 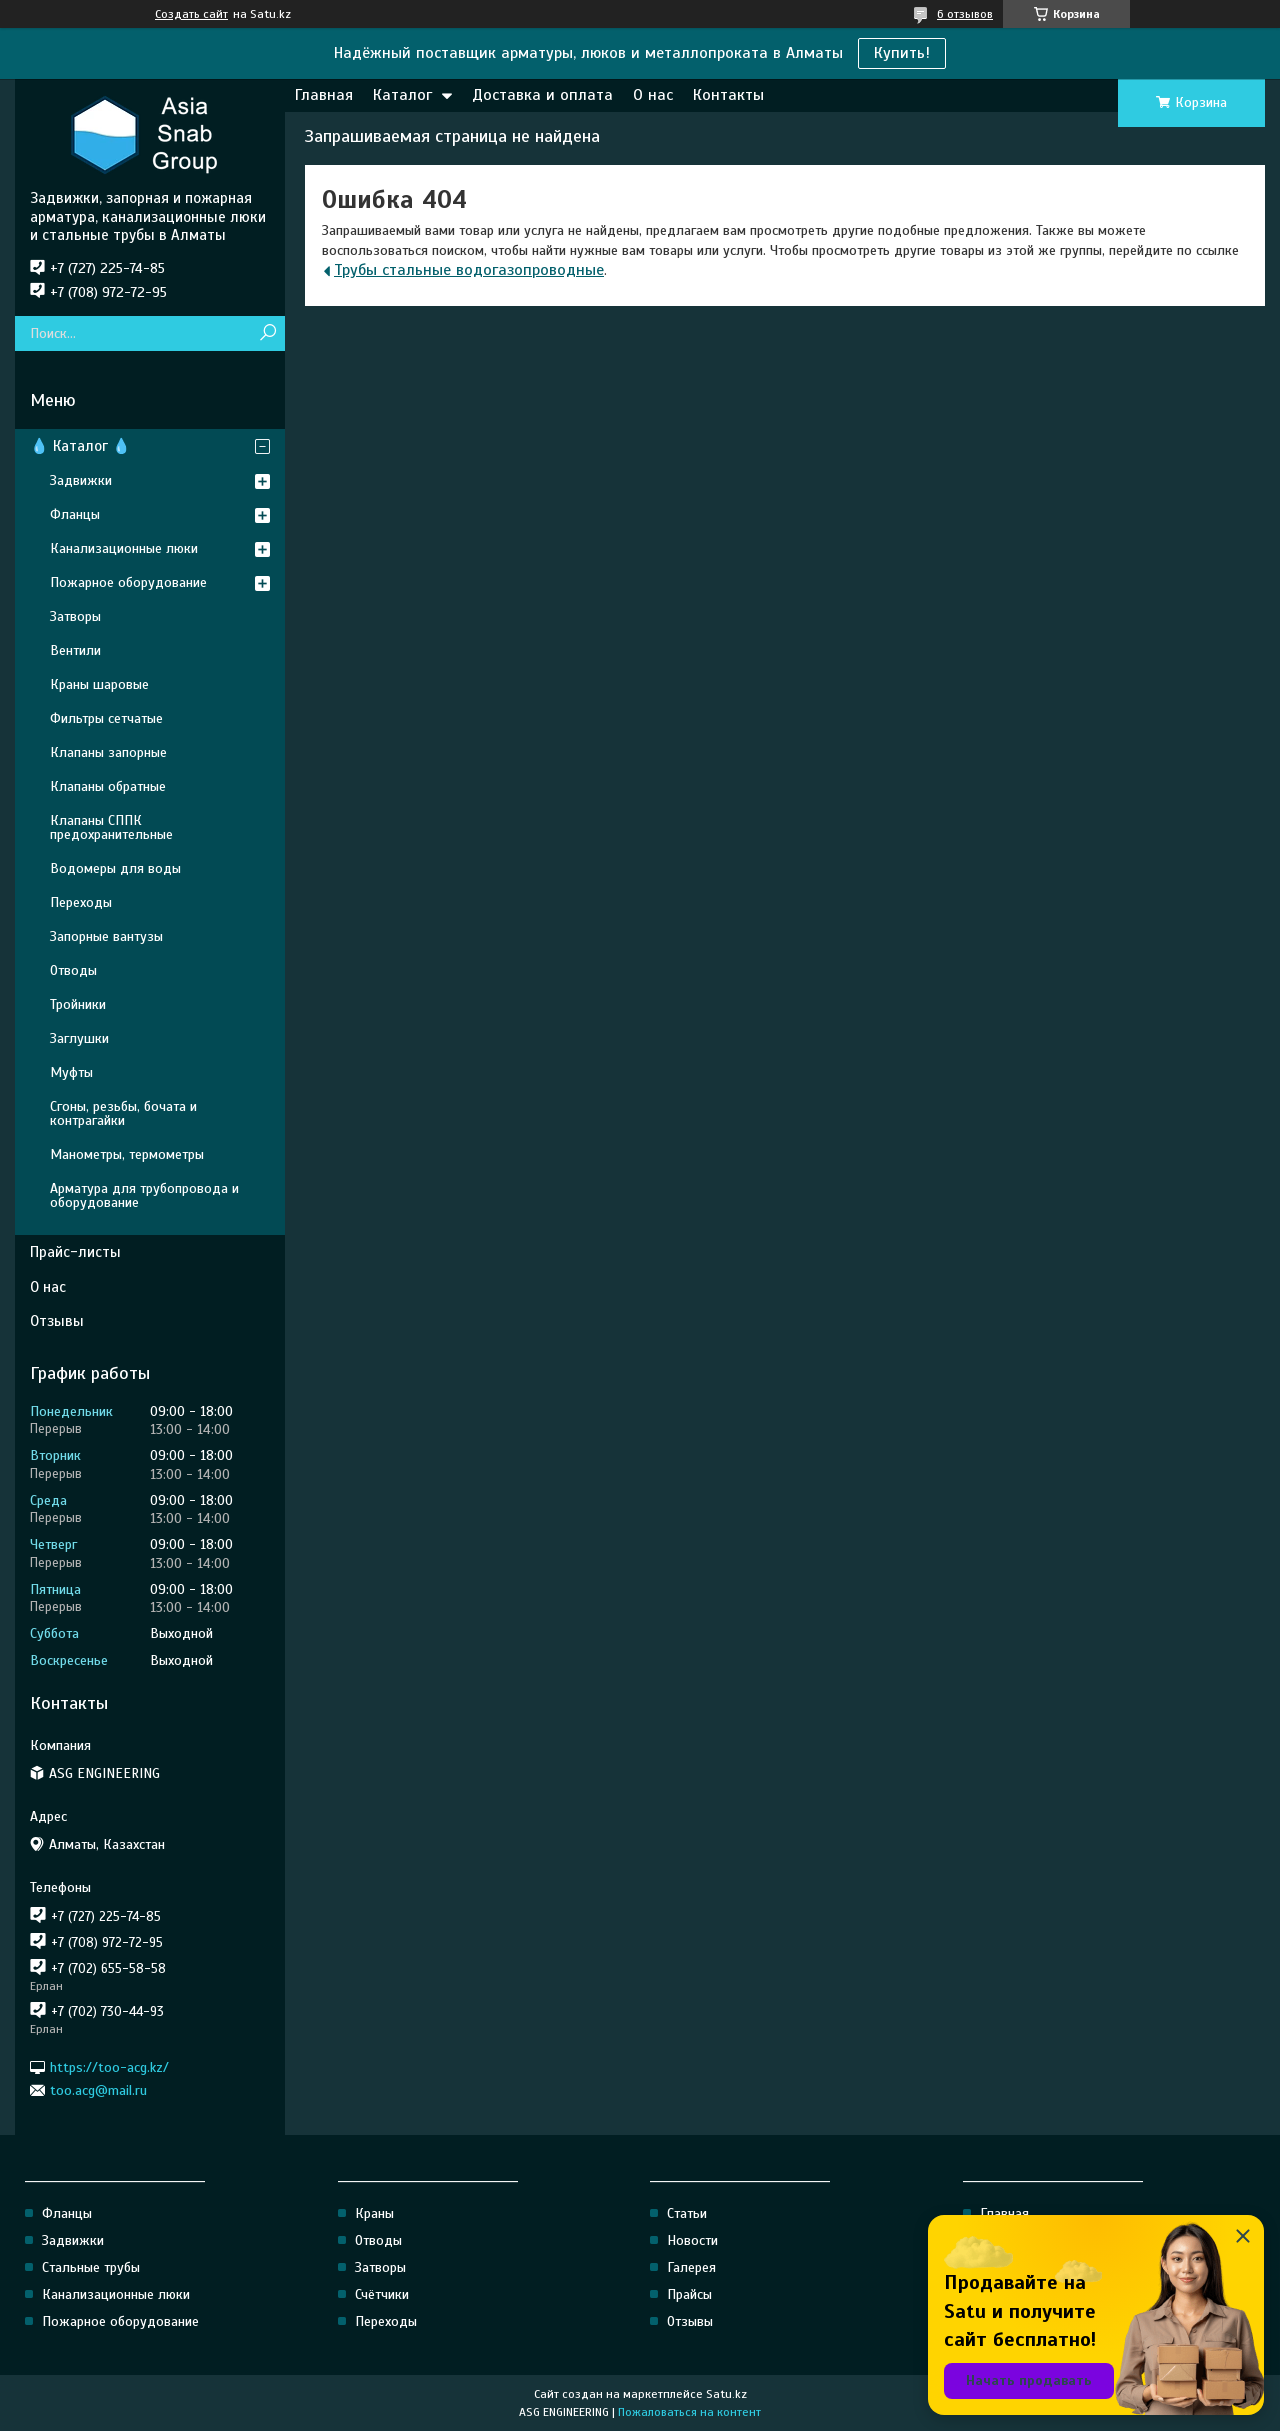 I want to click on too.acg@mail.ru, so click(x=98, y=2090).